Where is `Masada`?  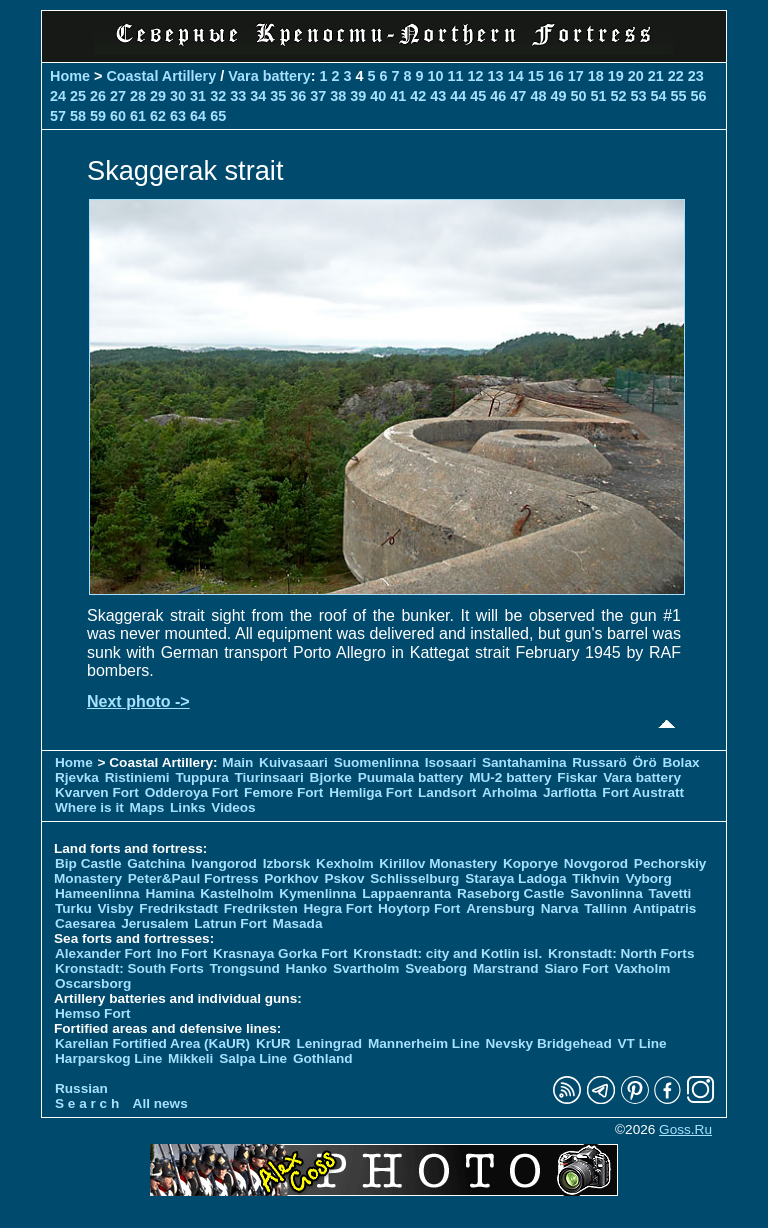 Masada is located at coordinates (298, 923).